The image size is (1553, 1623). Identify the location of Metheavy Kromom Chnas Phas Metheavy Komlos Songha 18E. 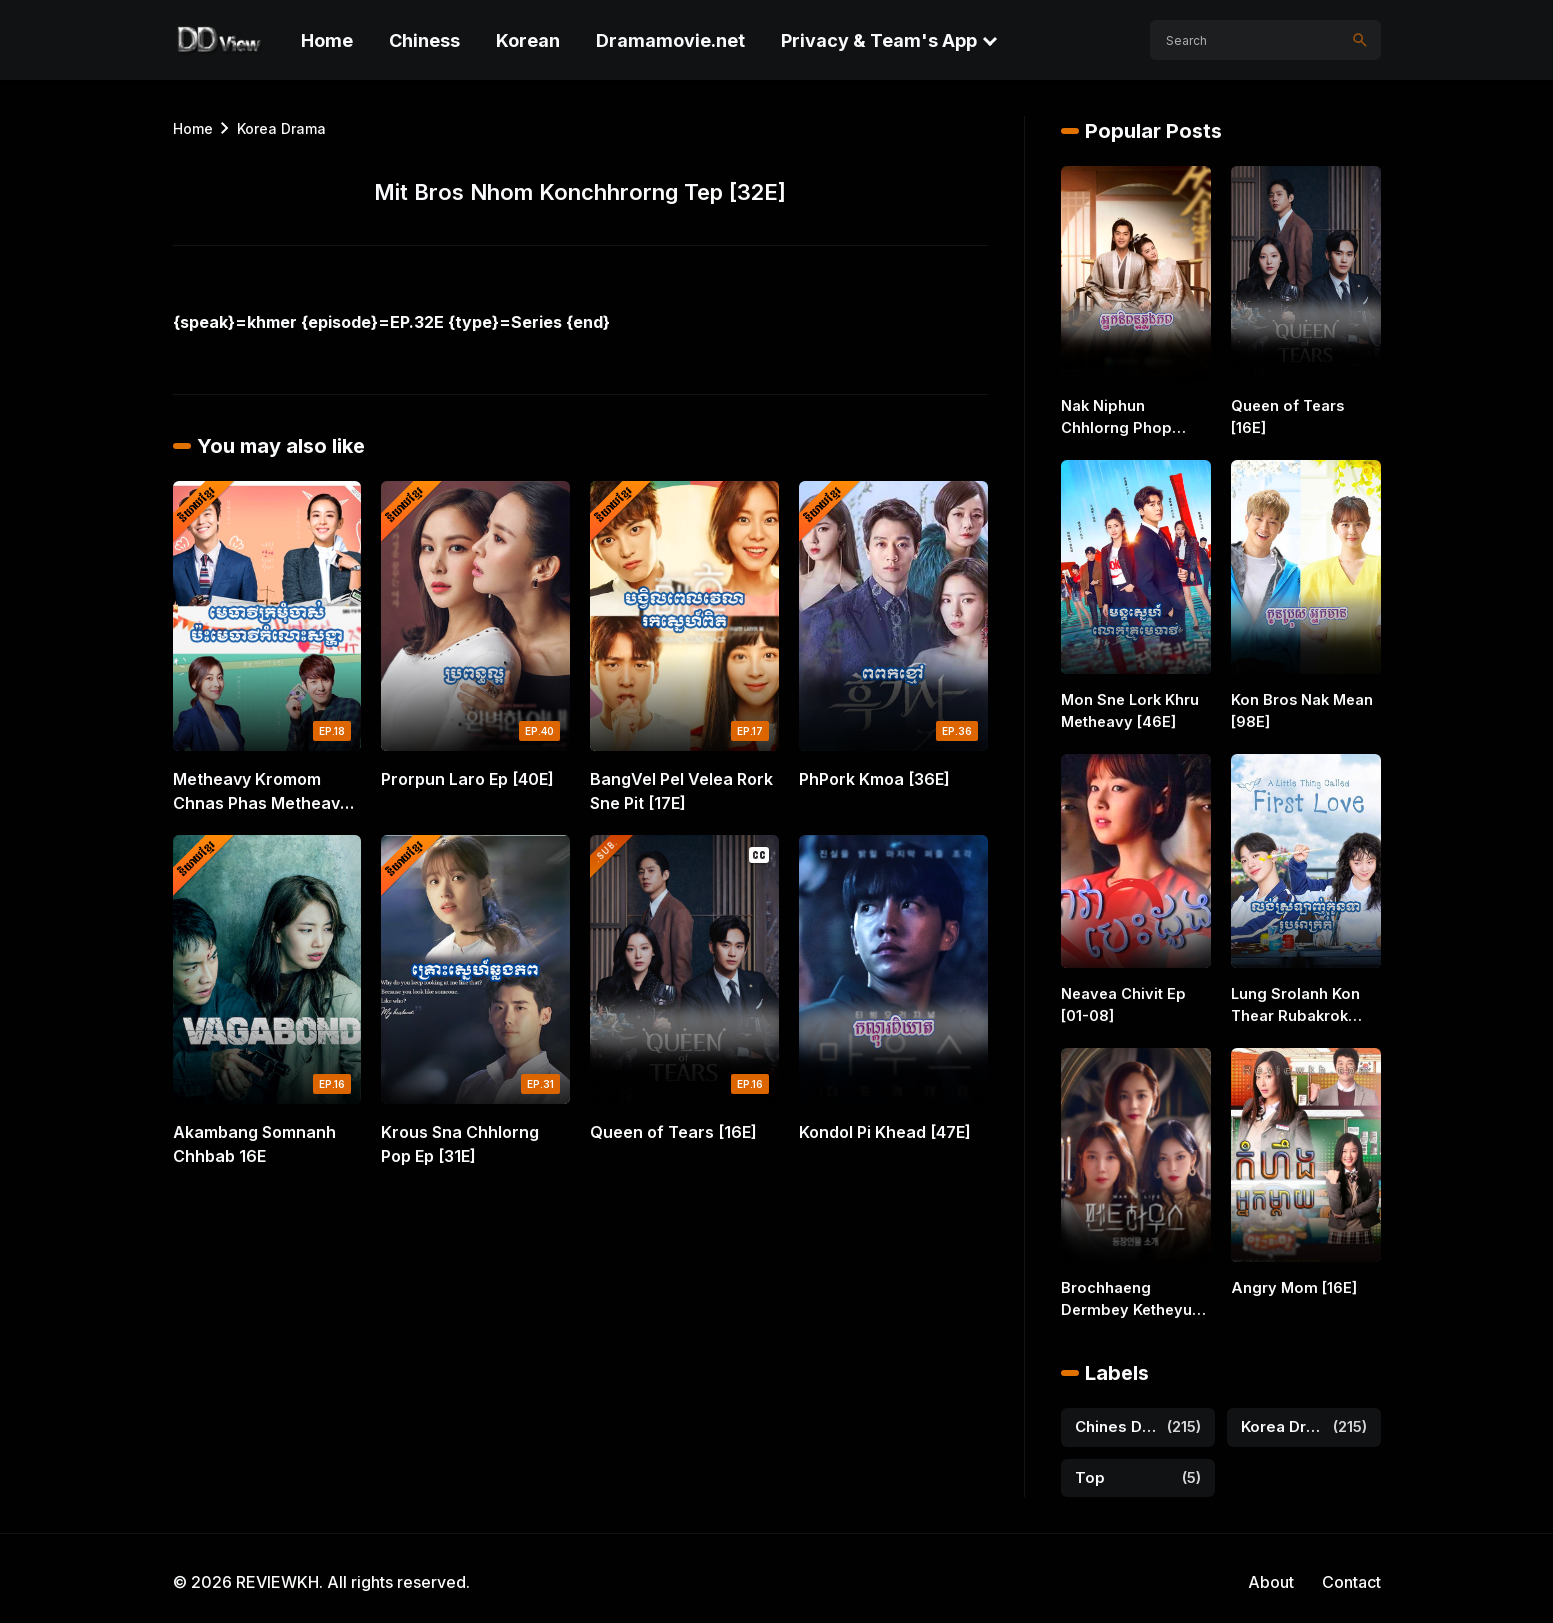
(261, 792).